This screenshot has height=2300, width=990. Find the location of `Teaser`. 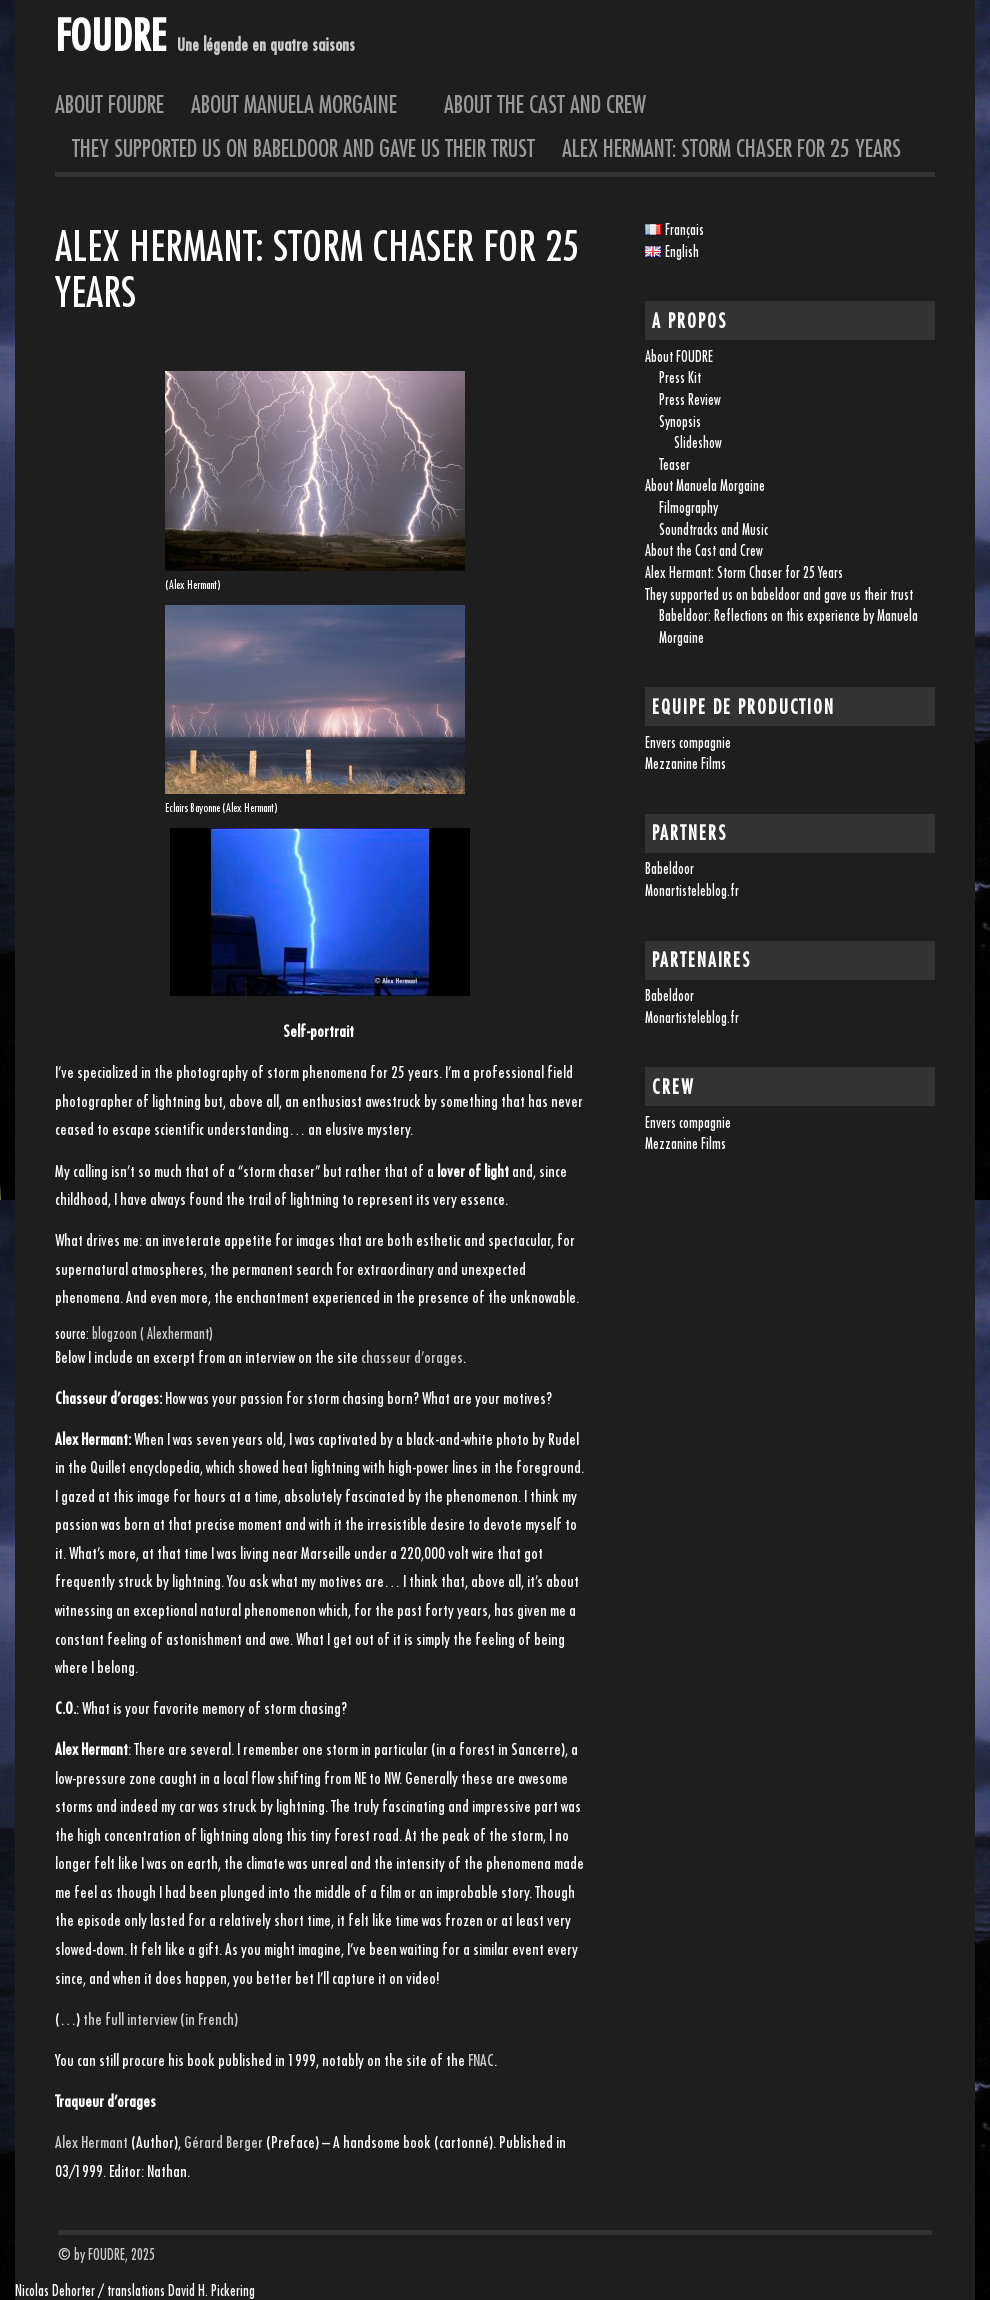

Teaser is located at coordinates (674, 464).